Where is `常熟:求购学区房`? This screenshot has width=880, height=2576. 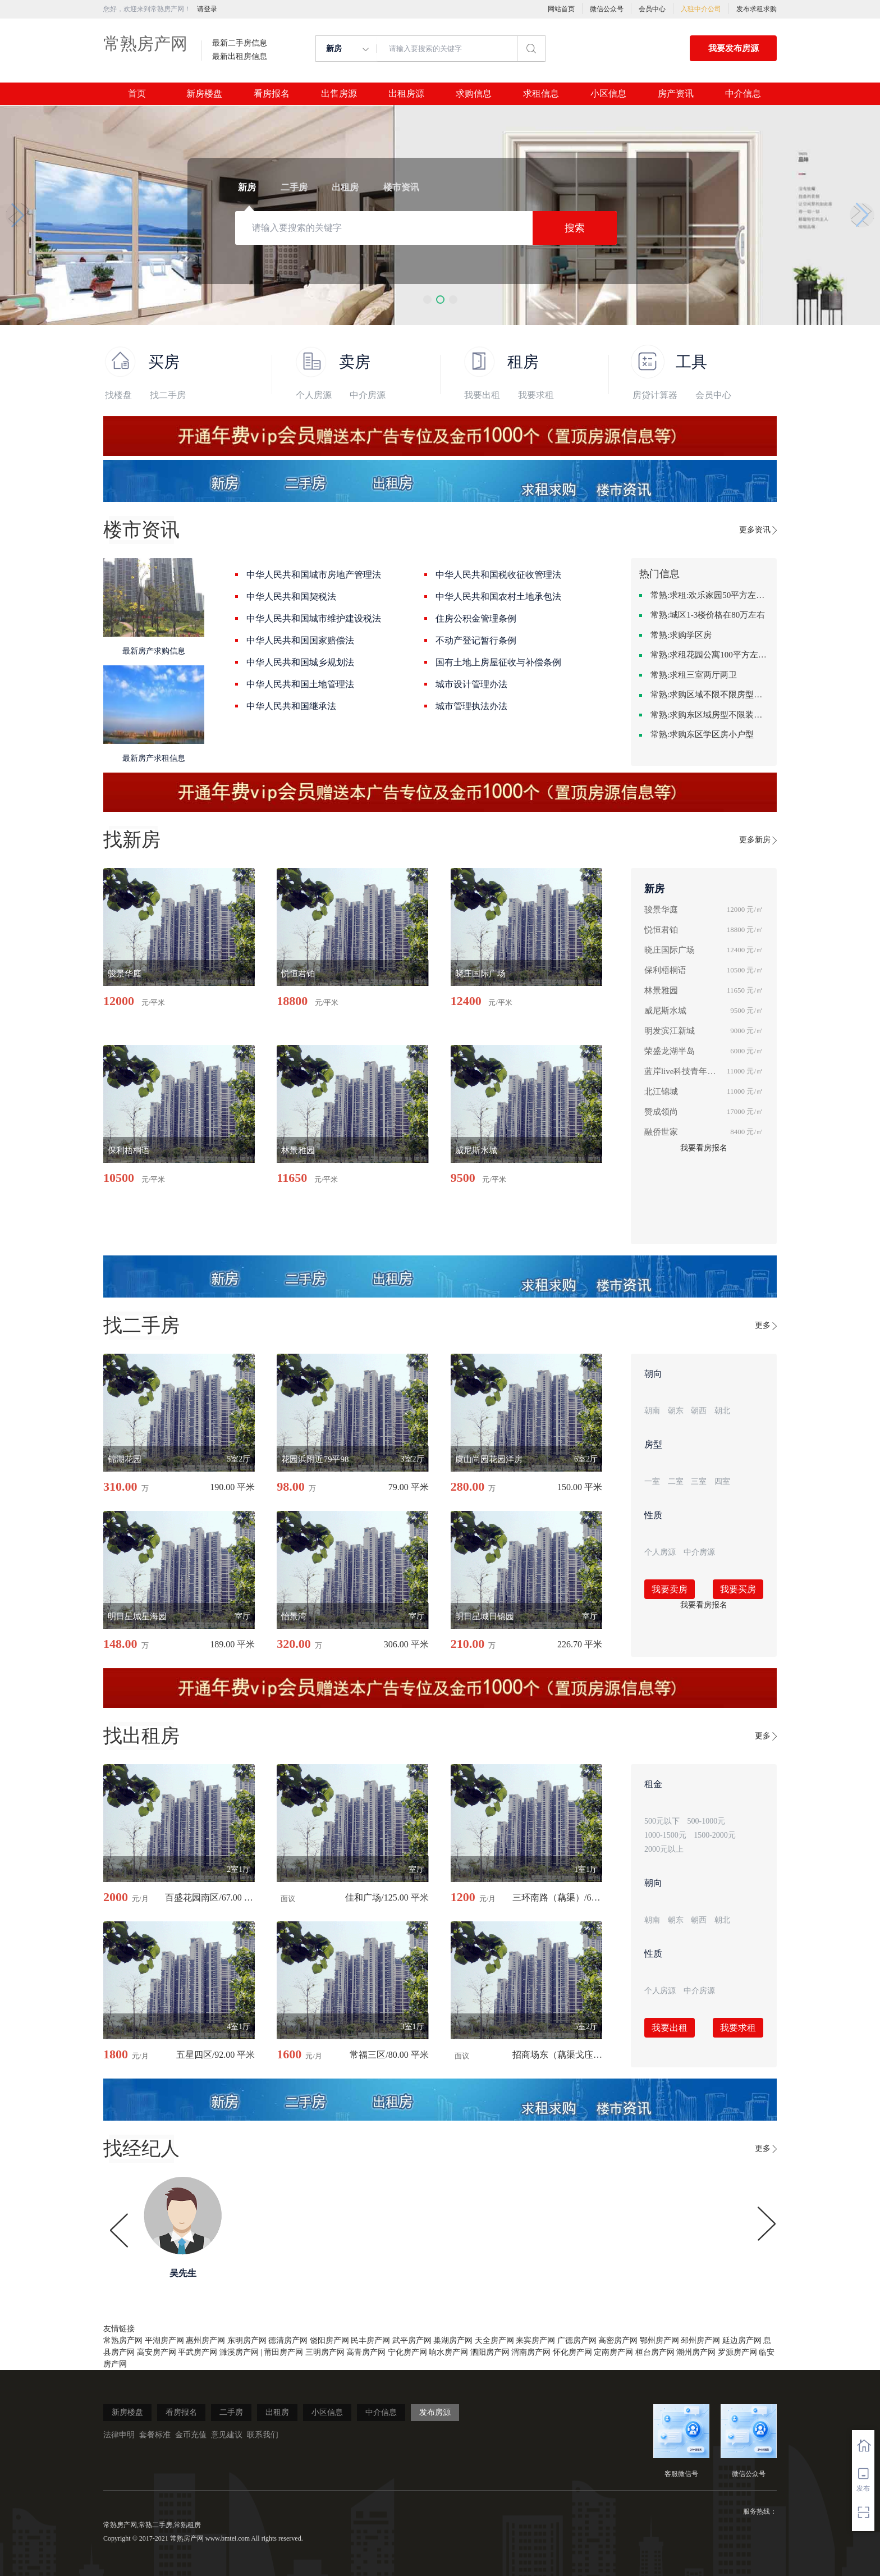
常熟:求购学区房 is located at coordinates (681, 635).